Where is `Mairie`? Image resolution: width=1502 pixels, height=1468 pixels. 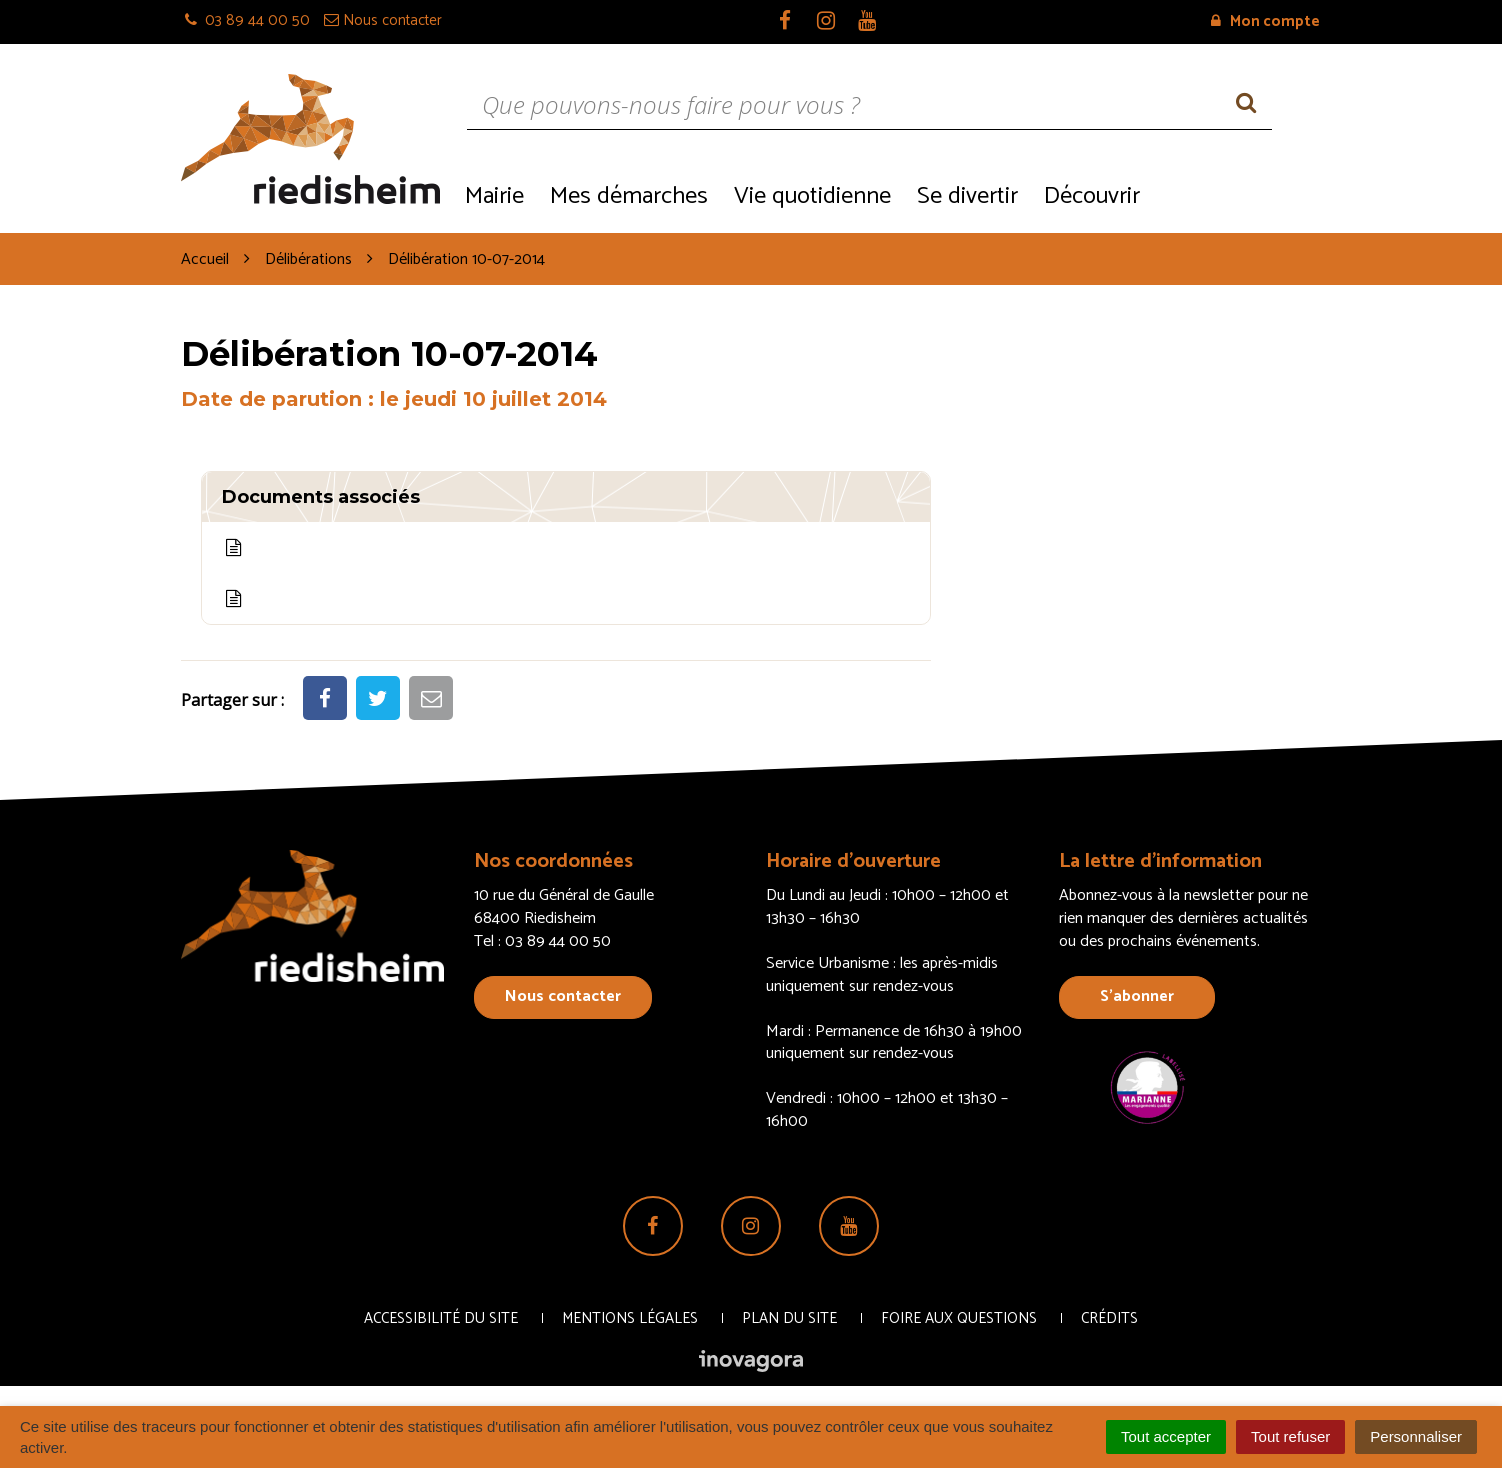 Mairie is located at coordinates (494, 196).